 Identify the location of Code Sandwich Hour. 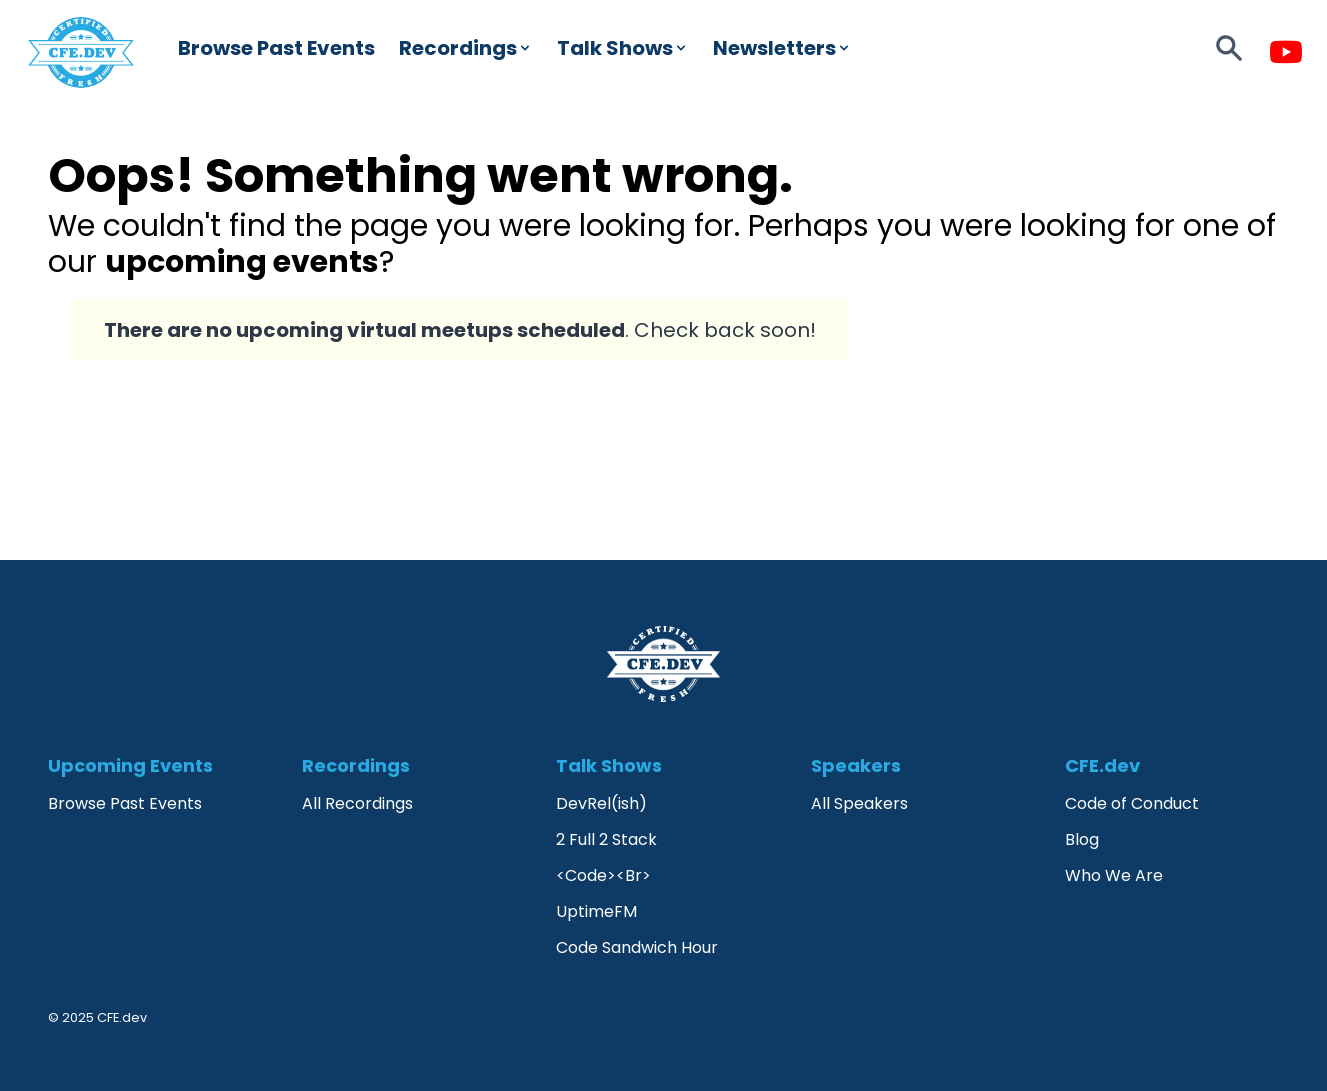
(637, 947).